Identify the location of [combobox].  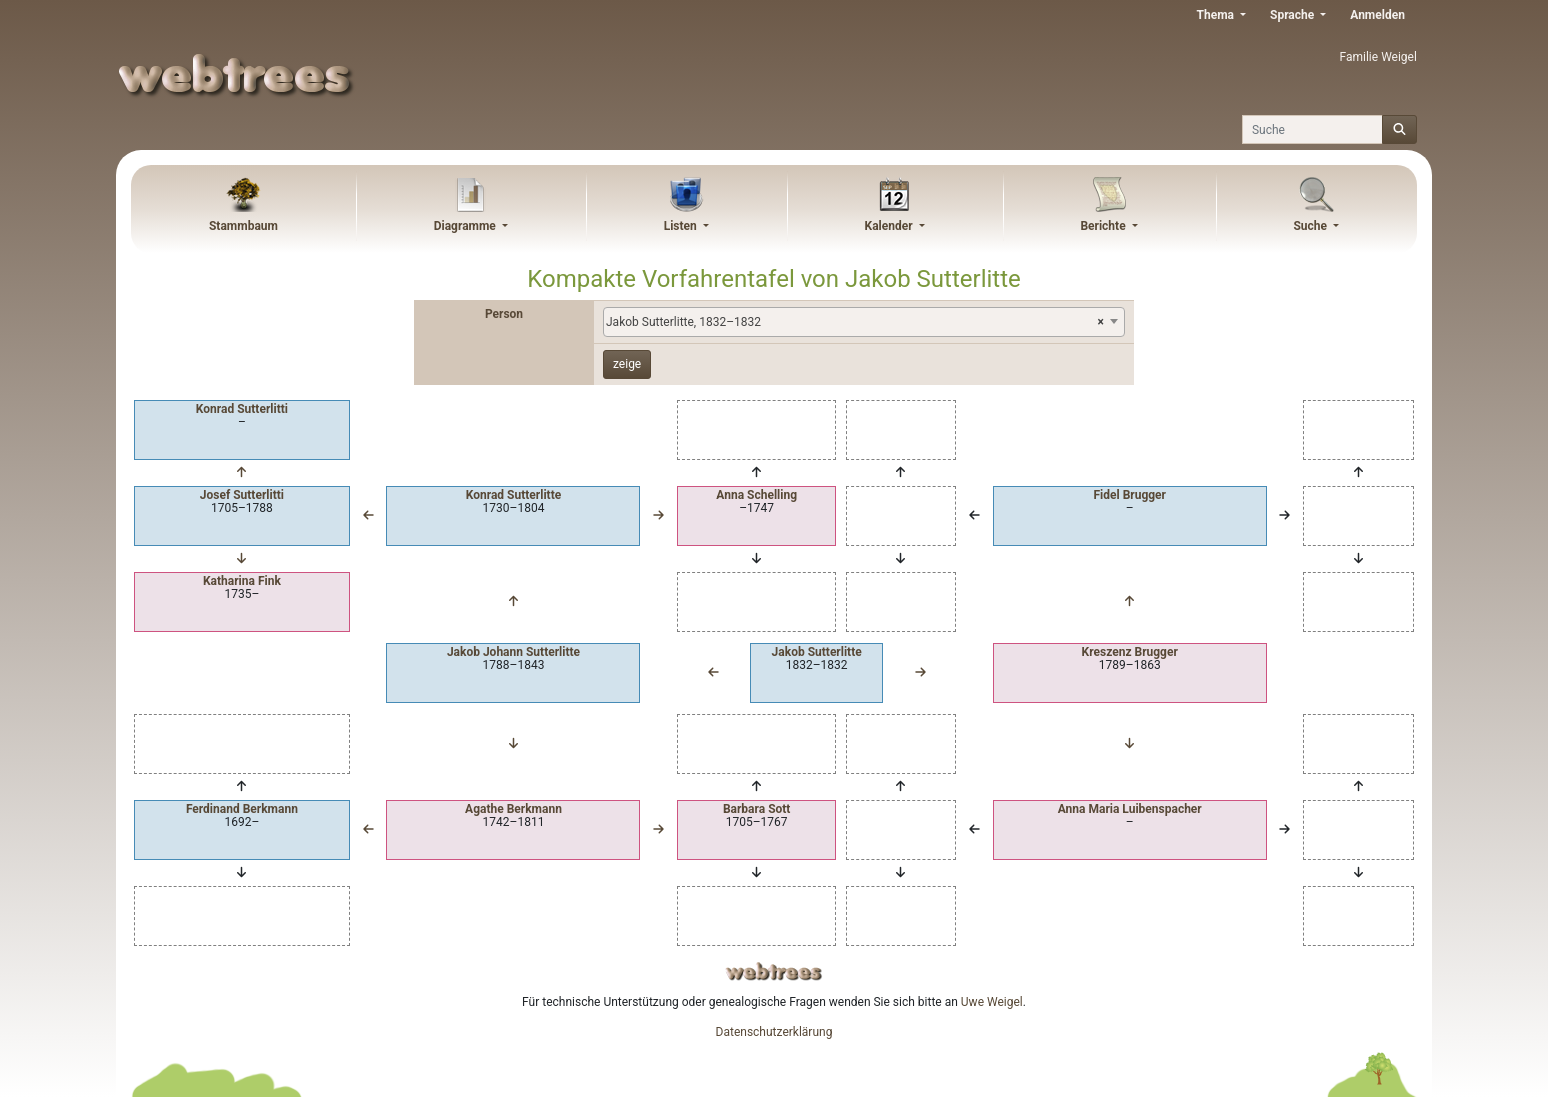
(864, 322).